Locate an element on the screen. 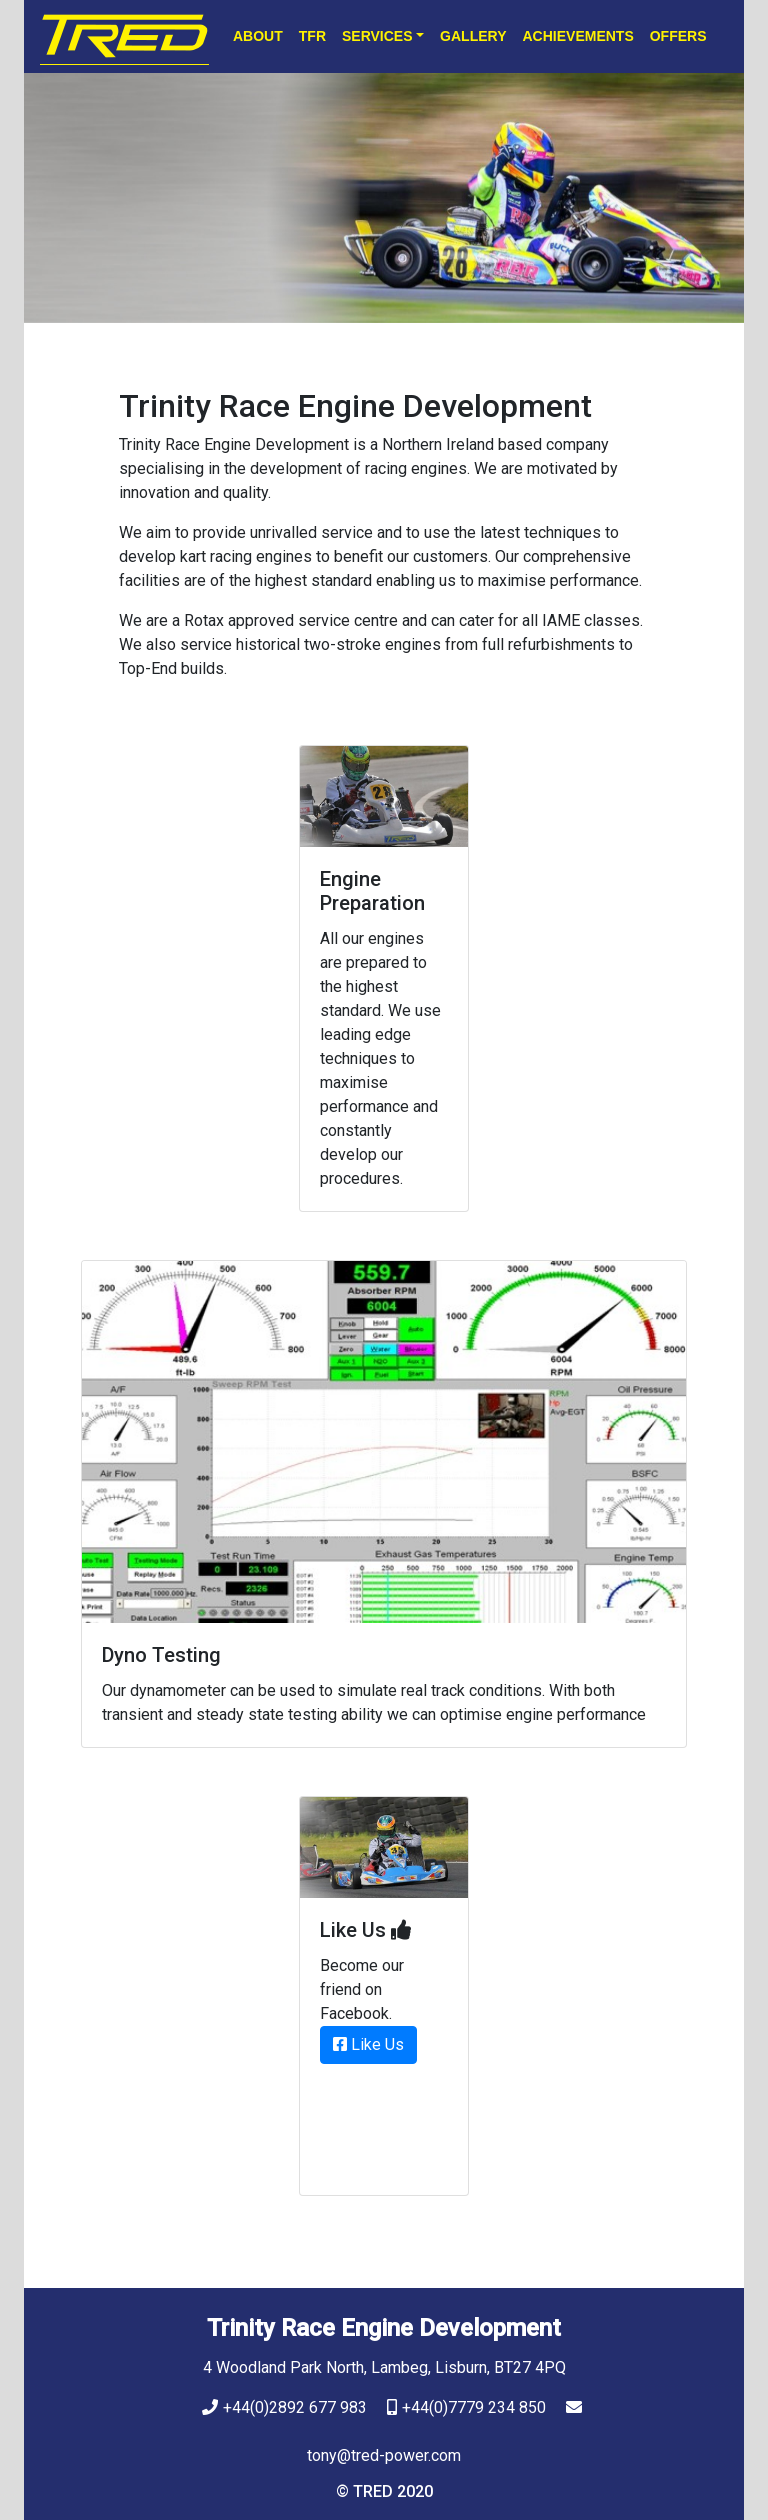  About is located at coordinates (258, 36).